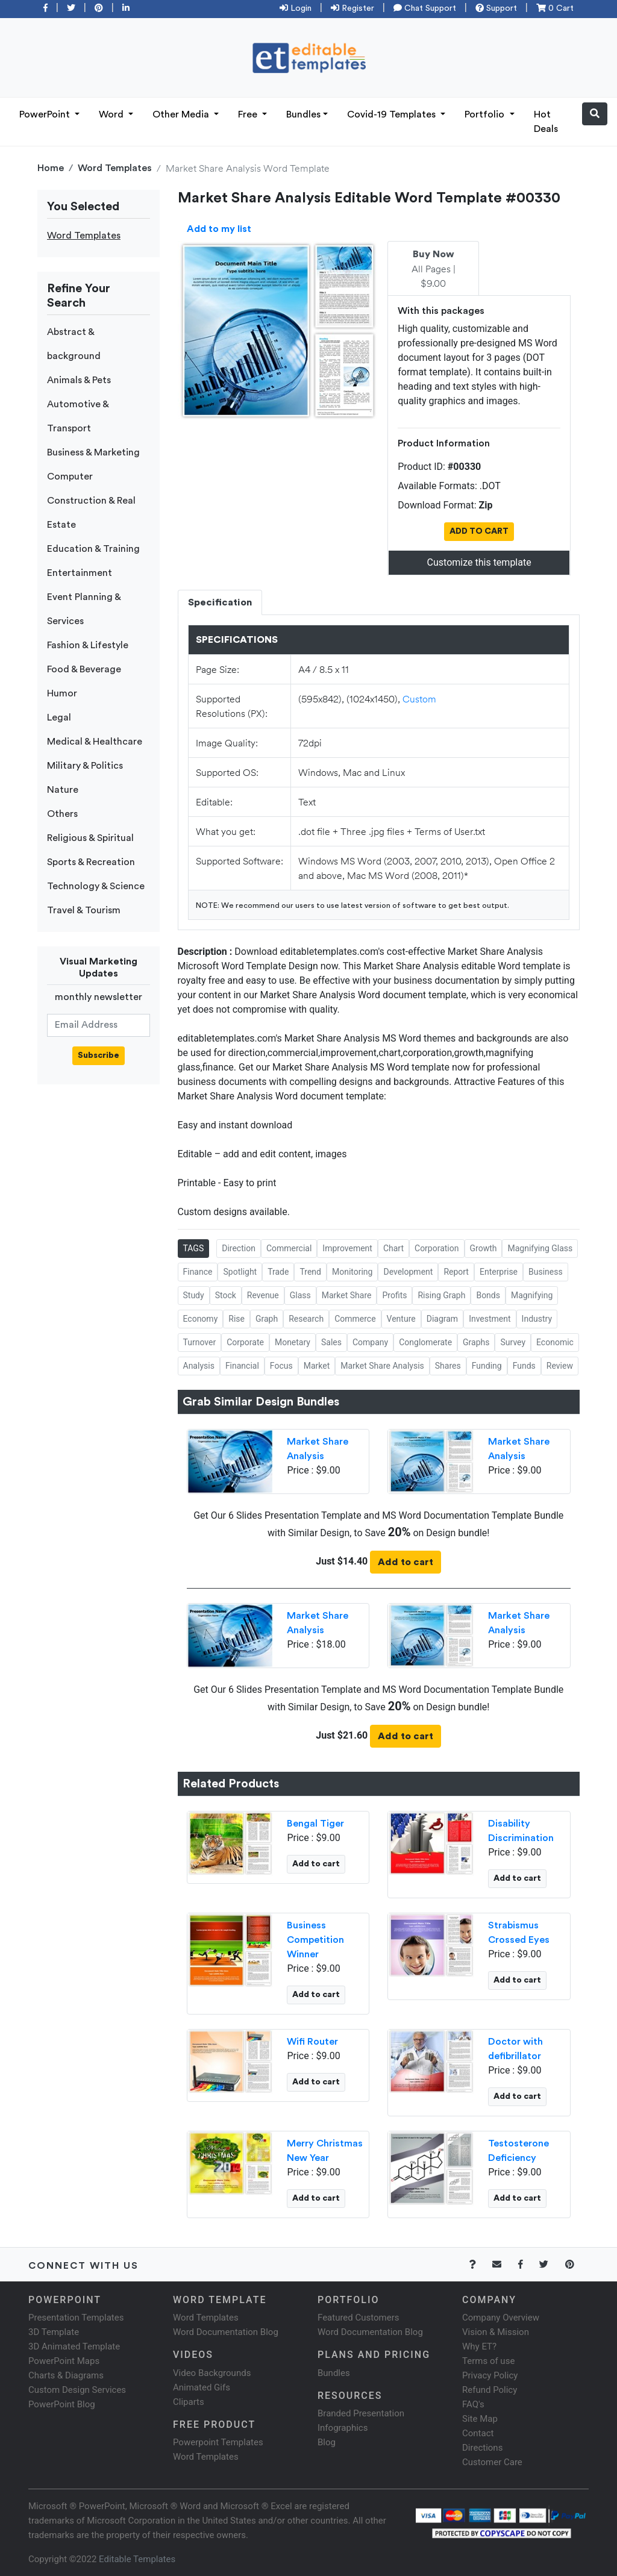 The width and height of the screenshot is (617, 2576). I want to click on Monetary, so click(292, 1342).